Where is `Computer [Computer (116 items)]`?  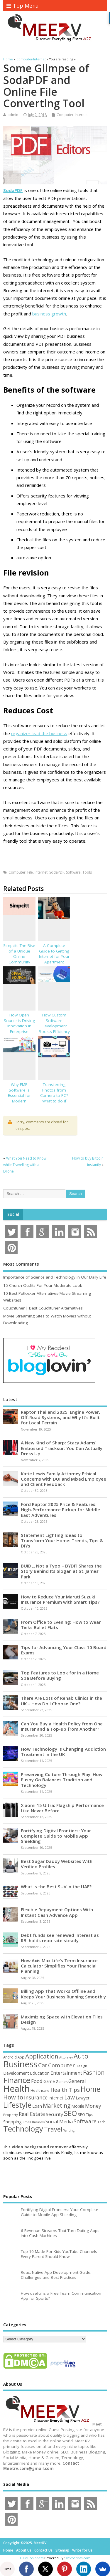
Computer [Computer (116 items)] is located at coordinates (61, 2065).